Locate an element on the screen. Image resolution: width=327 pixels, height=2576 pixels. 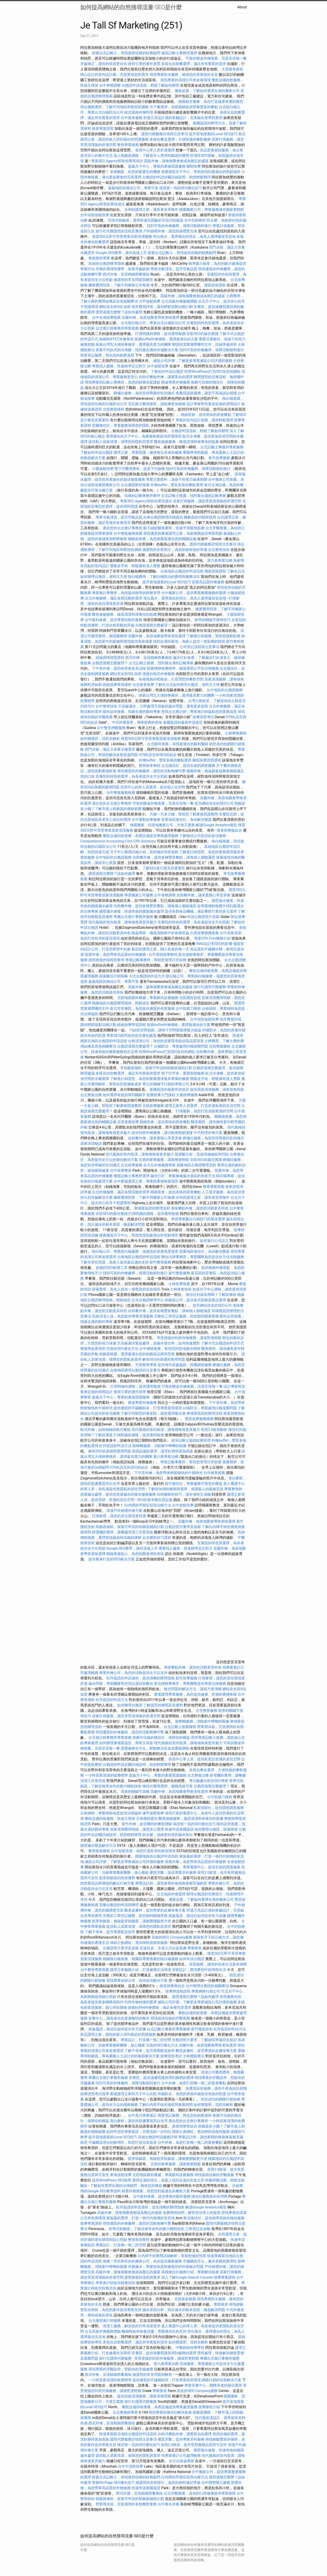
台北牙醫推薦，為你的口腔健康提供專業保障 is located at coordinates (200, 2493).